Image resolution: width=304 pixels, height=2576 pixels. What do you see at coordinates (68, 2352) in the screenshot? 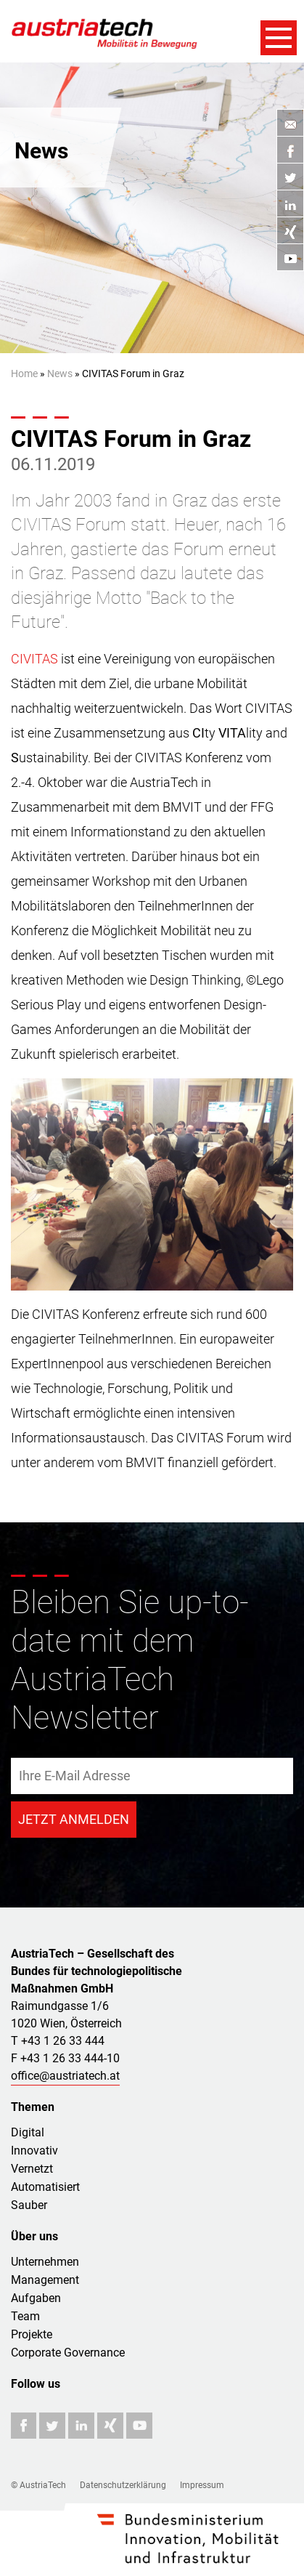
I see `Corporate Governance` at bounding box center [68, 2352].